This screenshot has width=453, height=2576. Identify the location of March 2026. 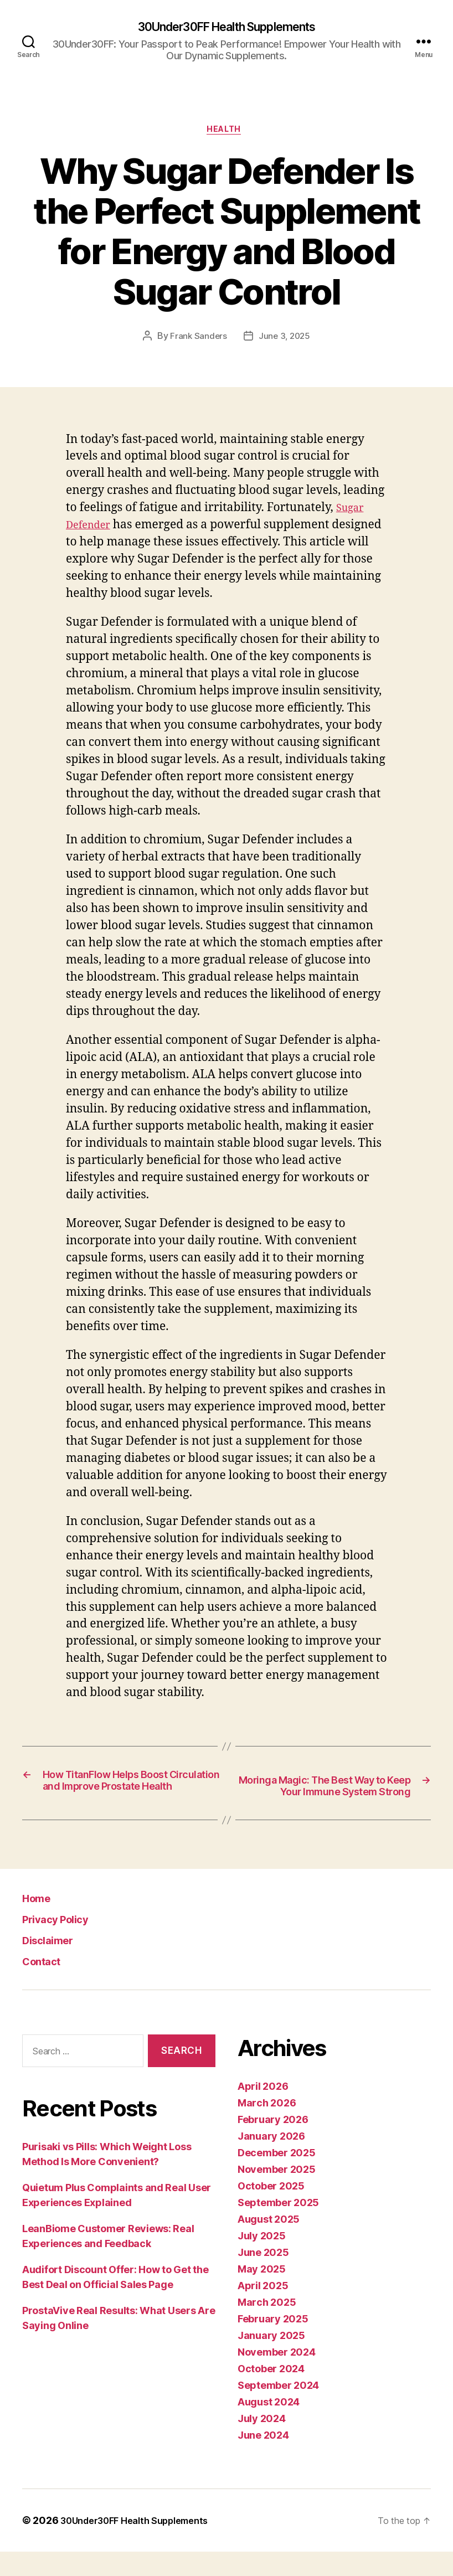
(267, 2127).